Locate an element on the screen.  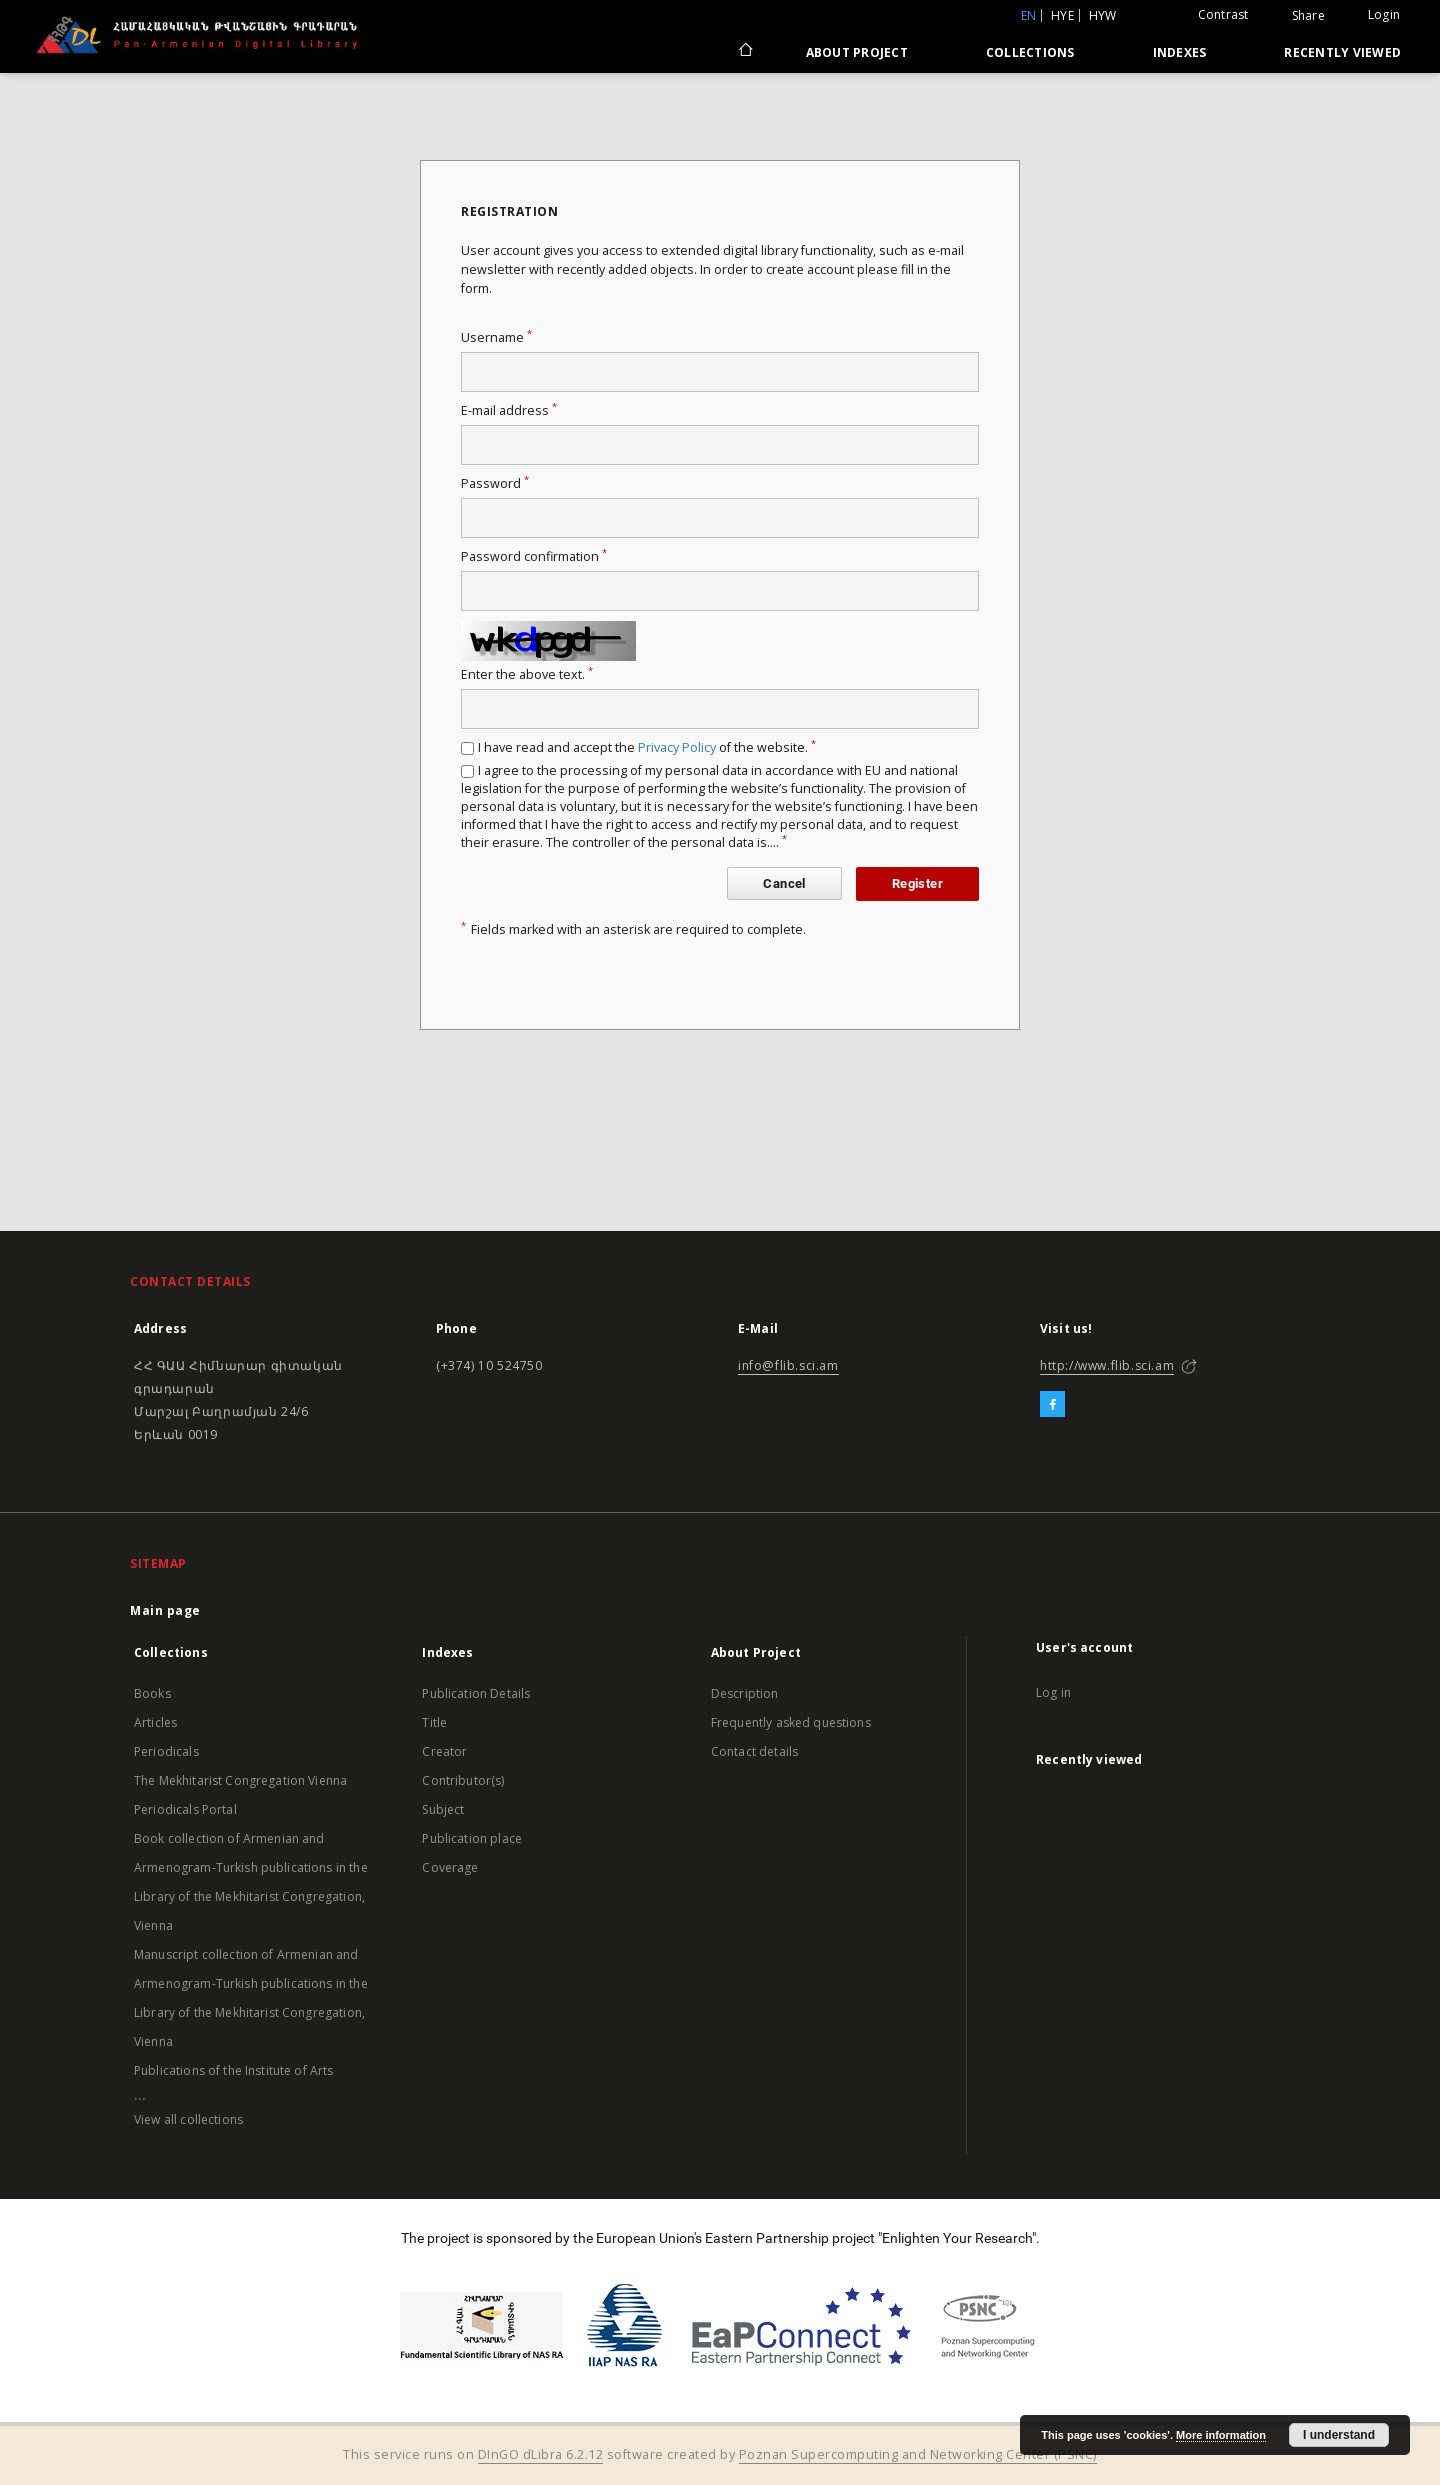
Subject is located at coordinates (443, 1809).